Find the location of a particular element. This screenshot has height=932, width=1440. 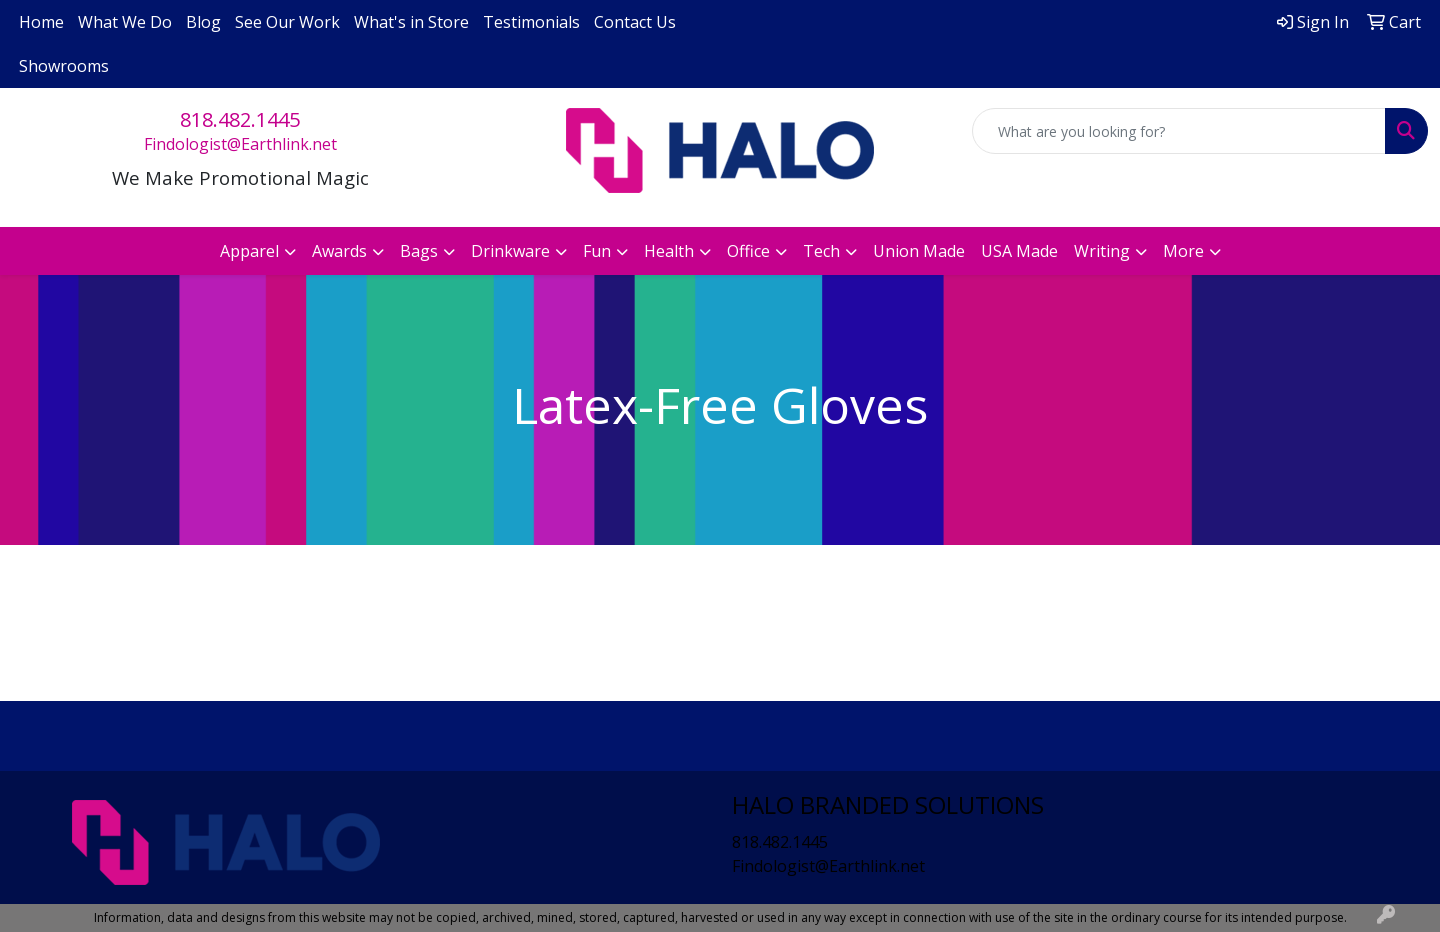

Home is located at coordinates (41, 22).